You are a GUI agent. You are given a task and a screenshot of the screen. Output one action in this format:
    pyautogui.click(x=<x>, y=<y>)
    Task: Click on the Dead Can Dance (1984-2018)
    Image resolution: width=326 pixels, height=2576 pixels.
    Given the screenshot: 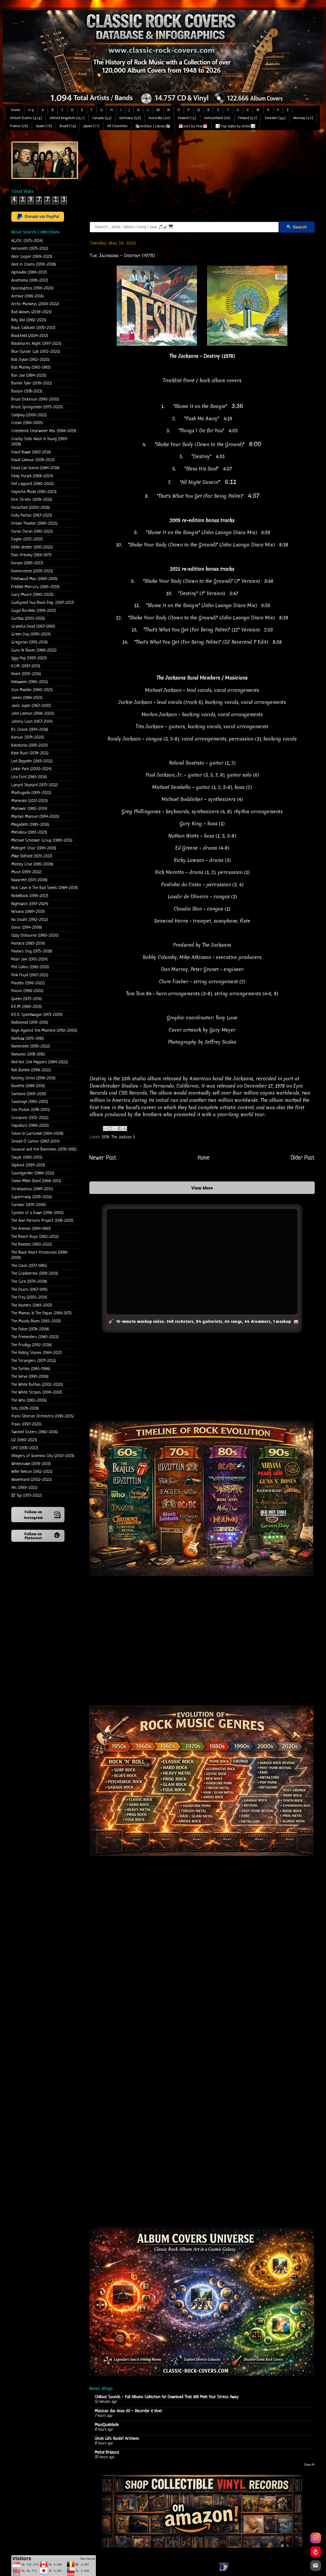 What is the action you would take?
    pyautogui.click(x=35, y=468)
    